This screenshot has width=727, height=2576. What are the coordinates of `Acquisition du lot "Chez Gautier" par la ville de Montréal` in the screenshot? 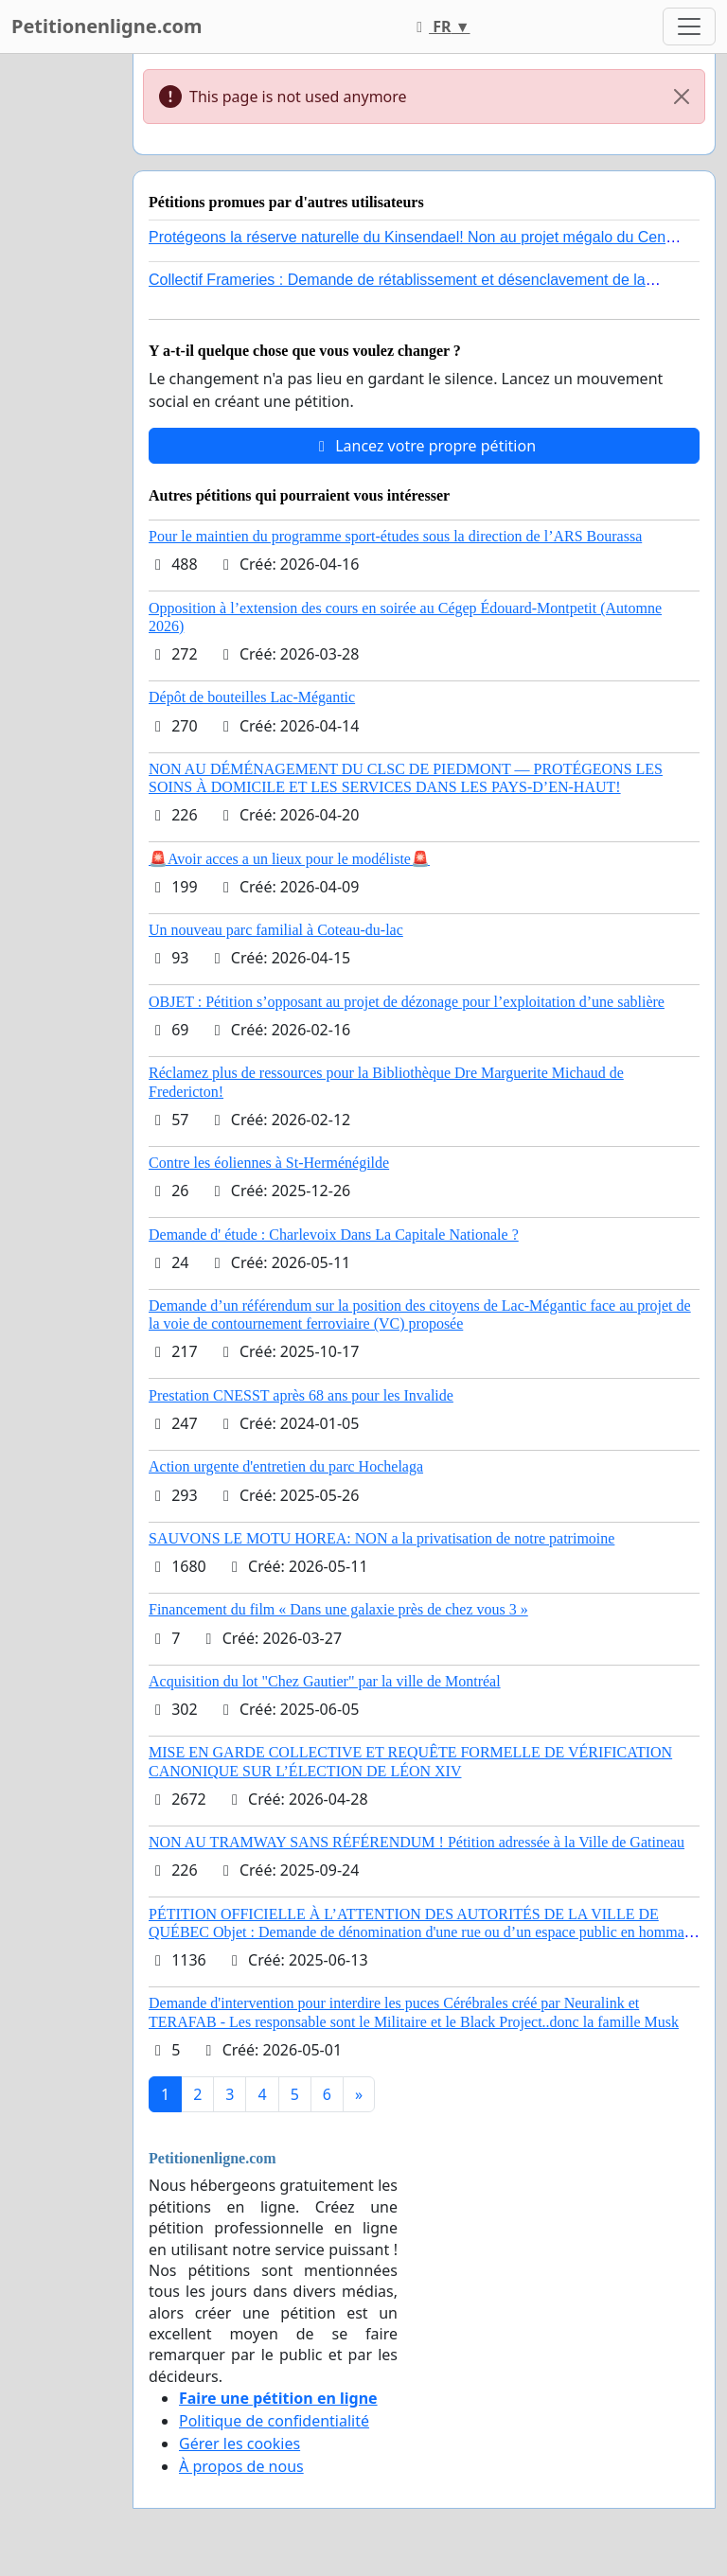 It's located at (325, 1681).